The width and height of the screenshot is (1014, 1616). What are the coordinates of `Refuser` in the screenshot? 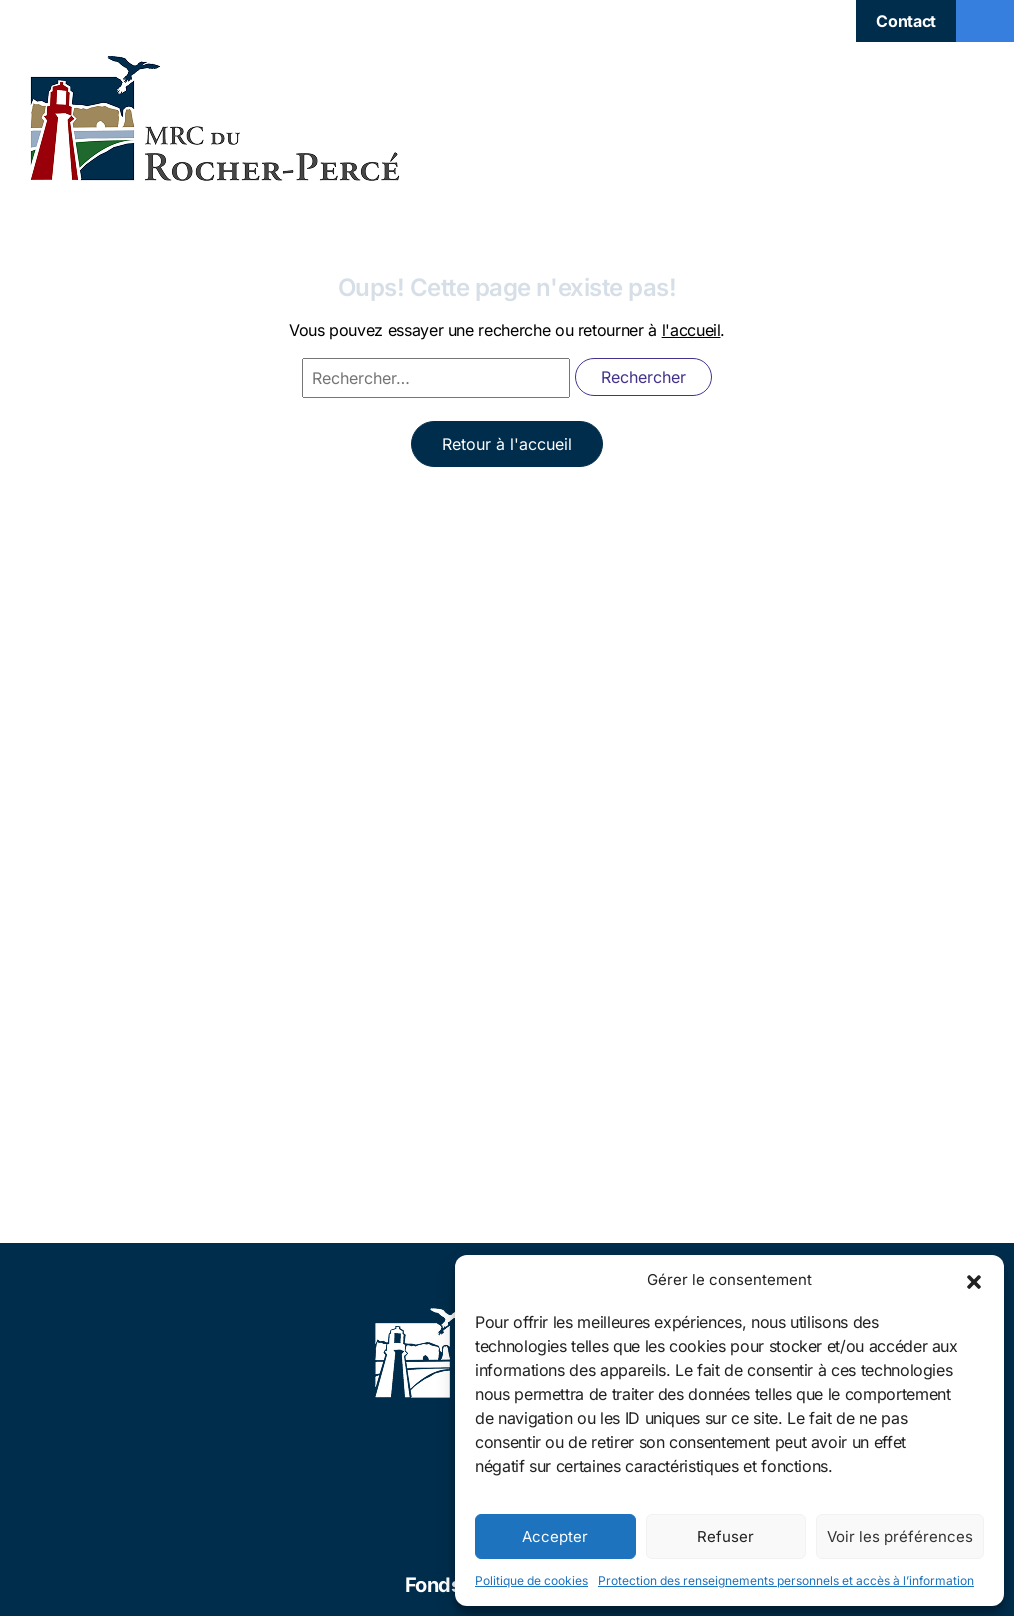 It's located at (725, 1536).